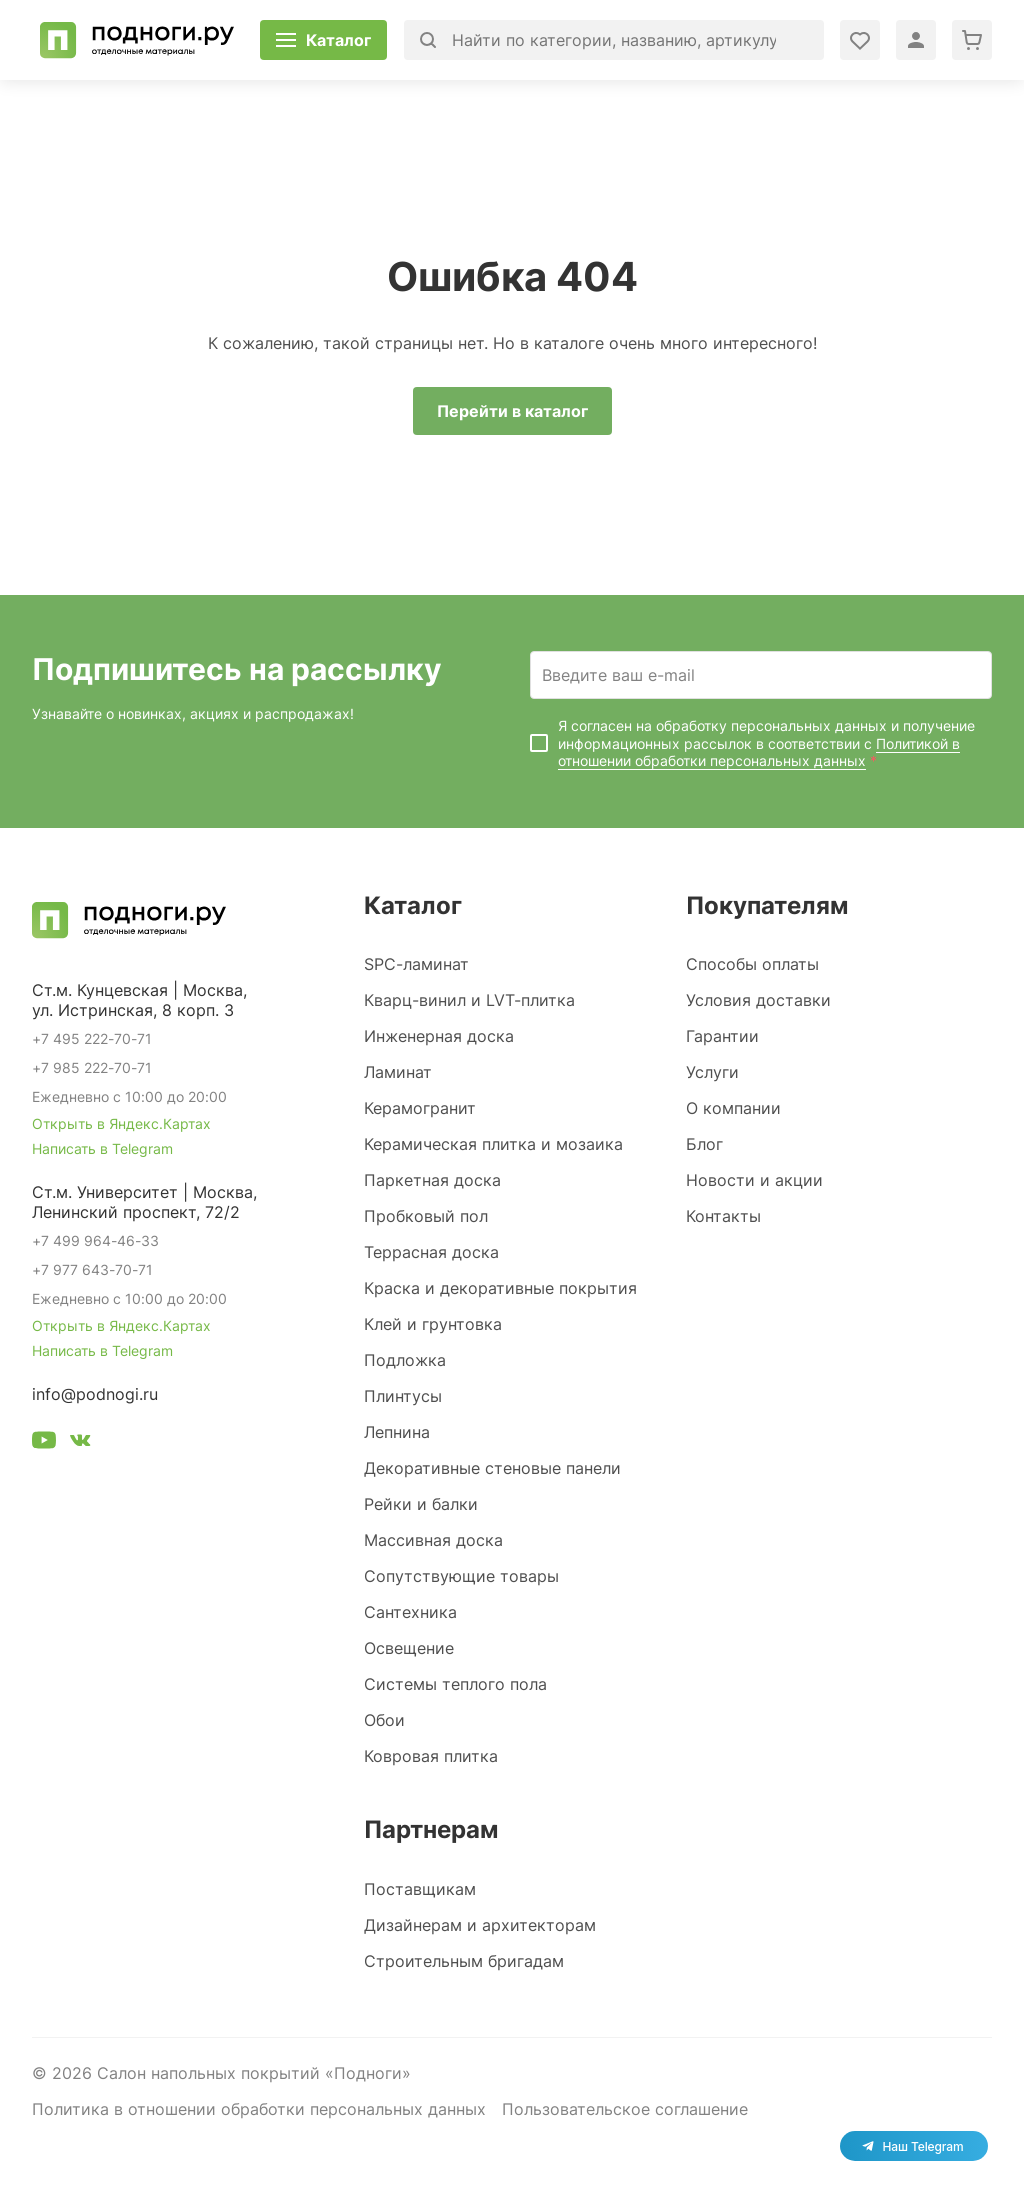 This screenshot has width=1024, height=2185. I want to click on Политикой в отношении обработки персональных данных, so click(759, 752).